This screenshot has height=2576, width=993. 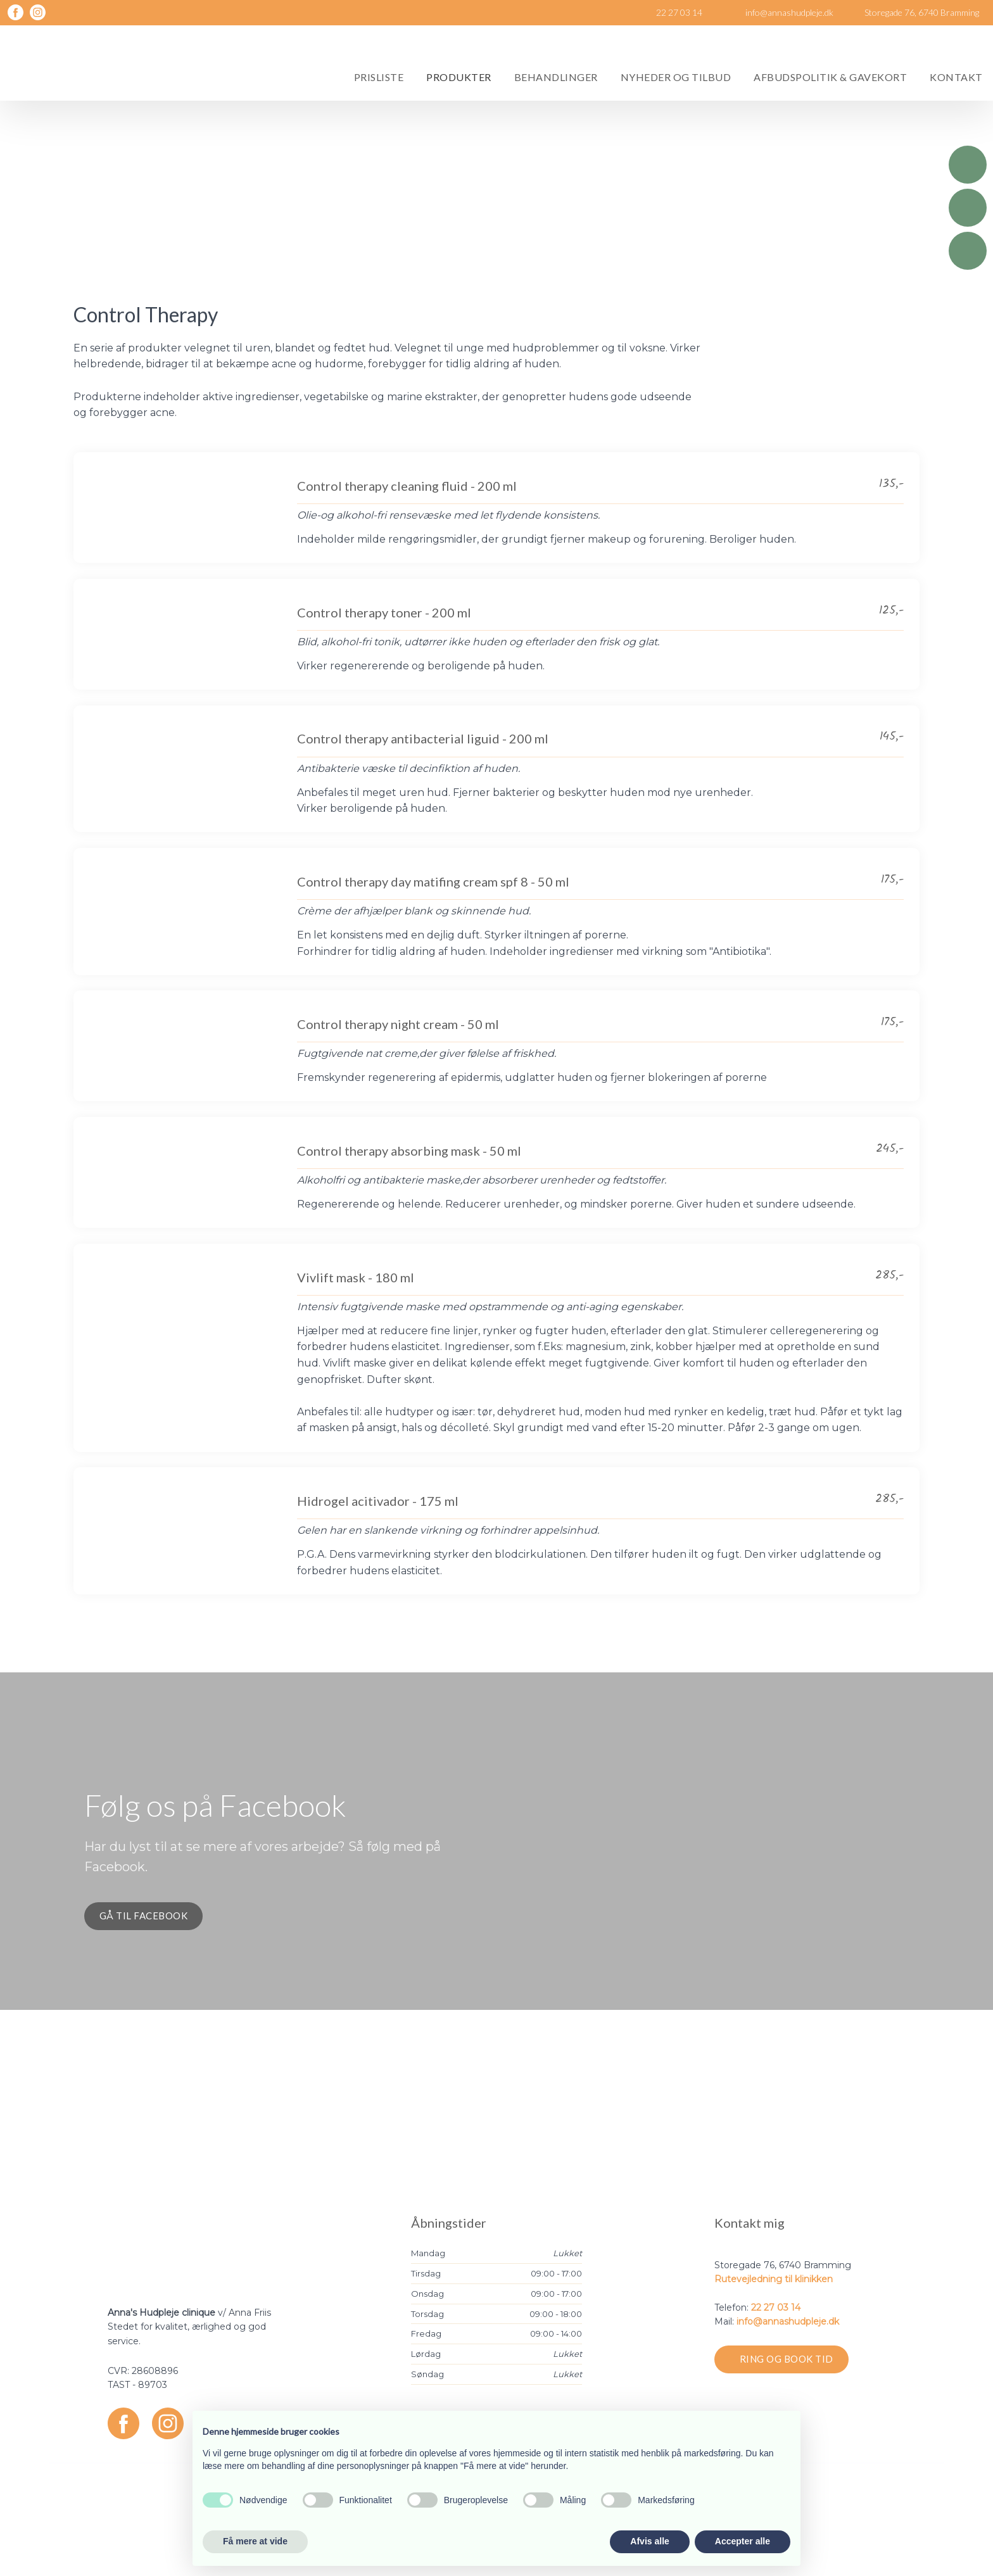 What do you see at coordinates (556, 77) in the screenshot?
I see `Behandlinger` at bounding box center [556, 77].